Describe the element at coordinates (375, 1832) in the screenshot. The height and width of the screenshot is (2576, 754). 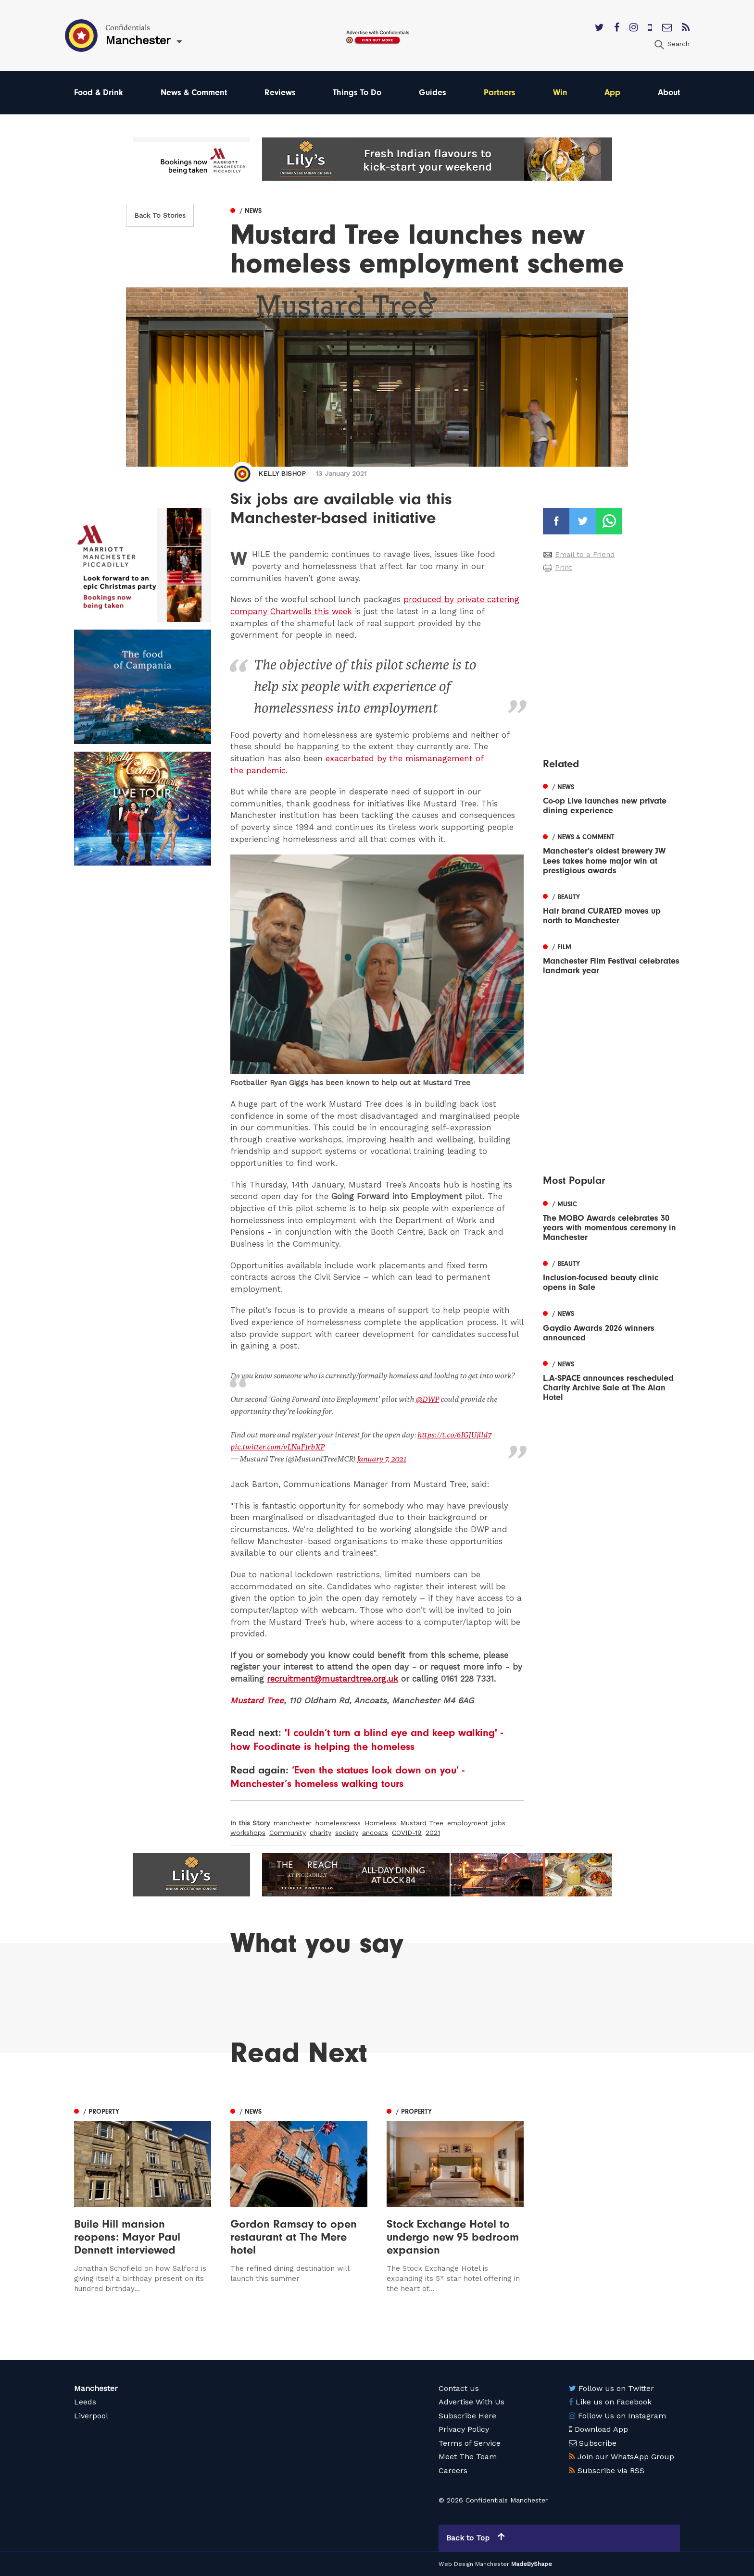
I see `ancoats` at that location.